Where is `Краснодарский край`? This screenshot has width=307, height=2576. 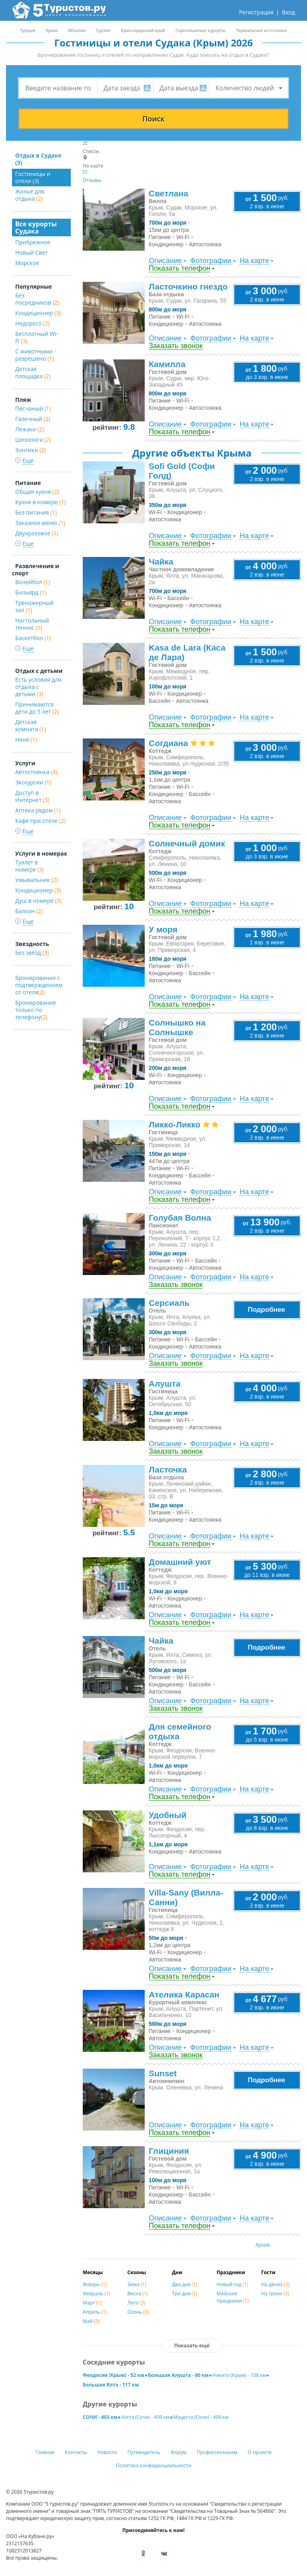
Краснодарский край is located at coordinates (143, 30).